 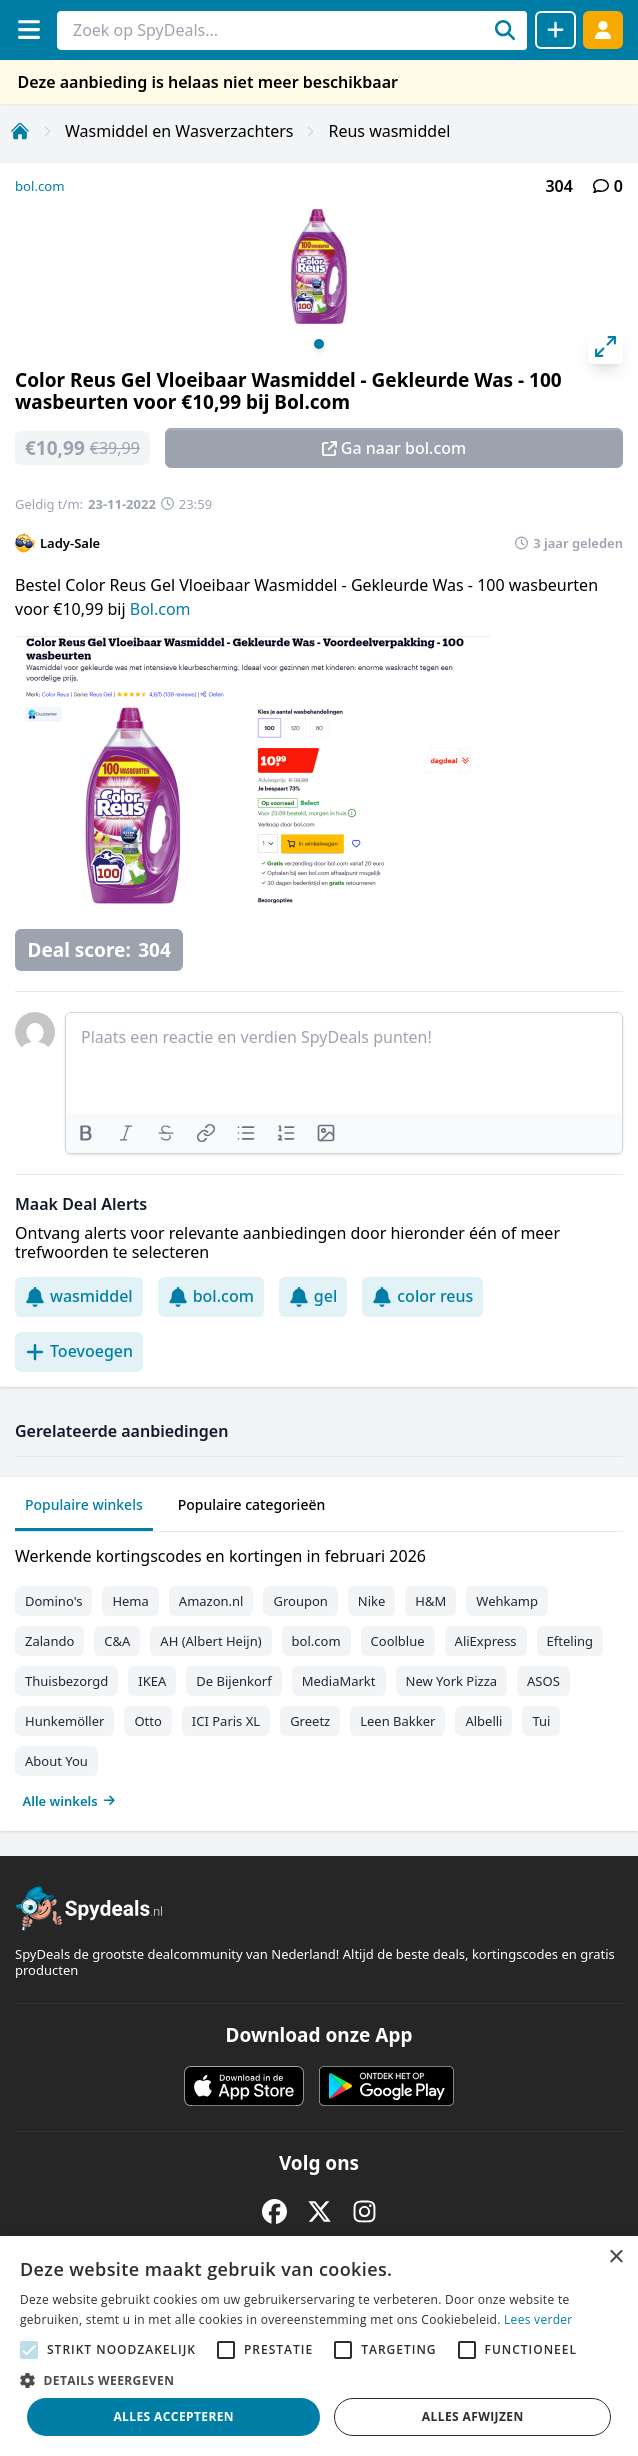 I want to click on Hema, so click(x=130, y=1601).